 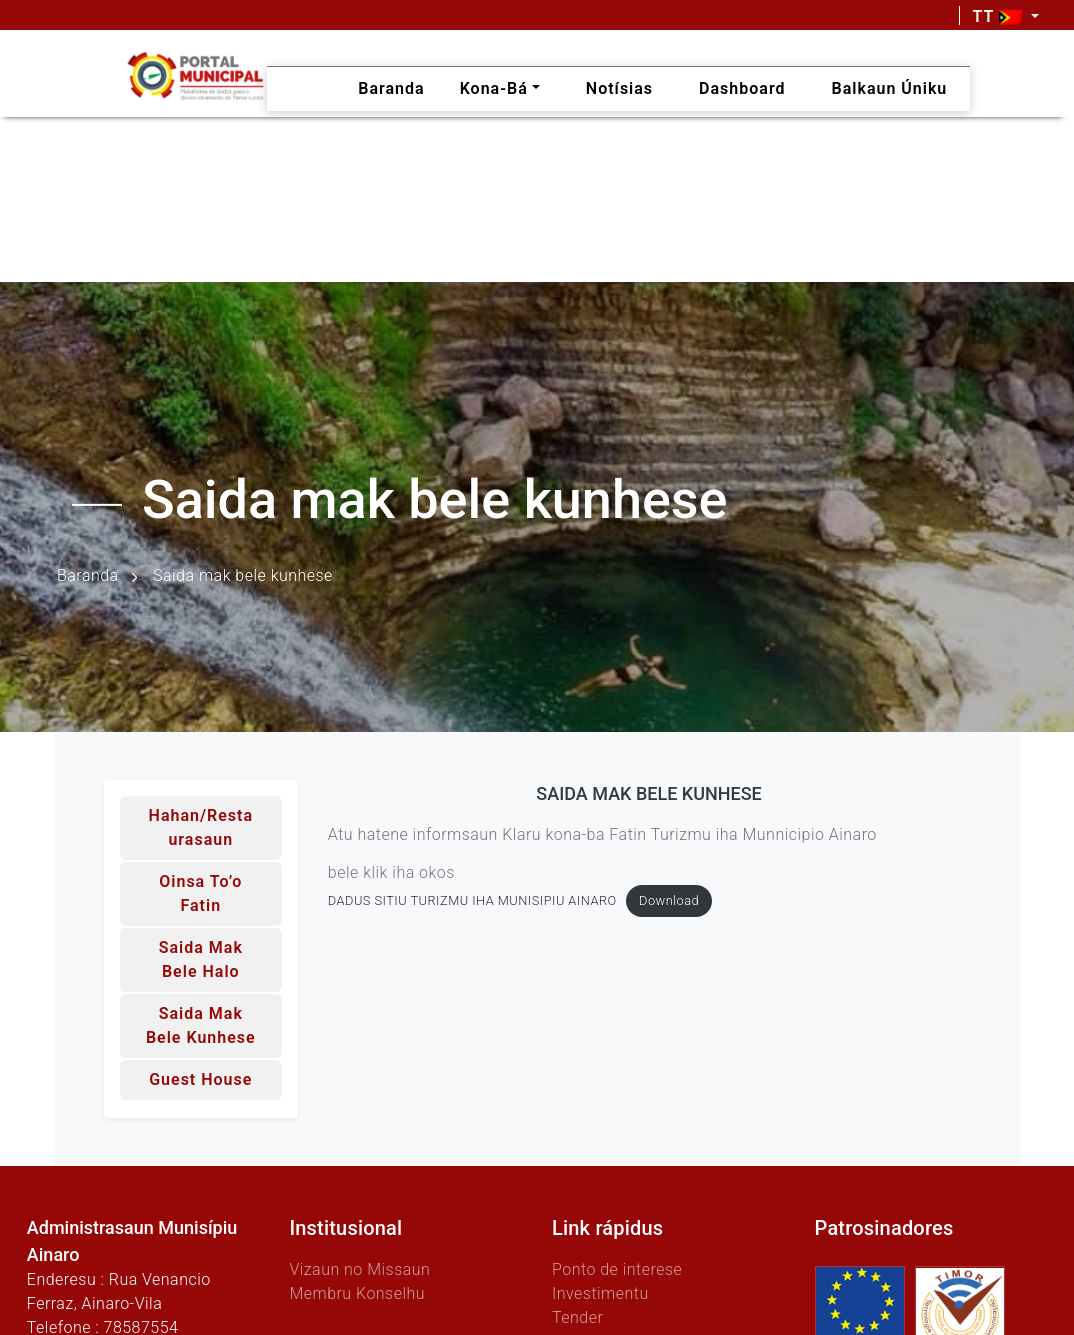 What do you see at coordinates (617, 1269) in the screenshot?
I see `Ponto de interese` at bounding box center [617, 1269].